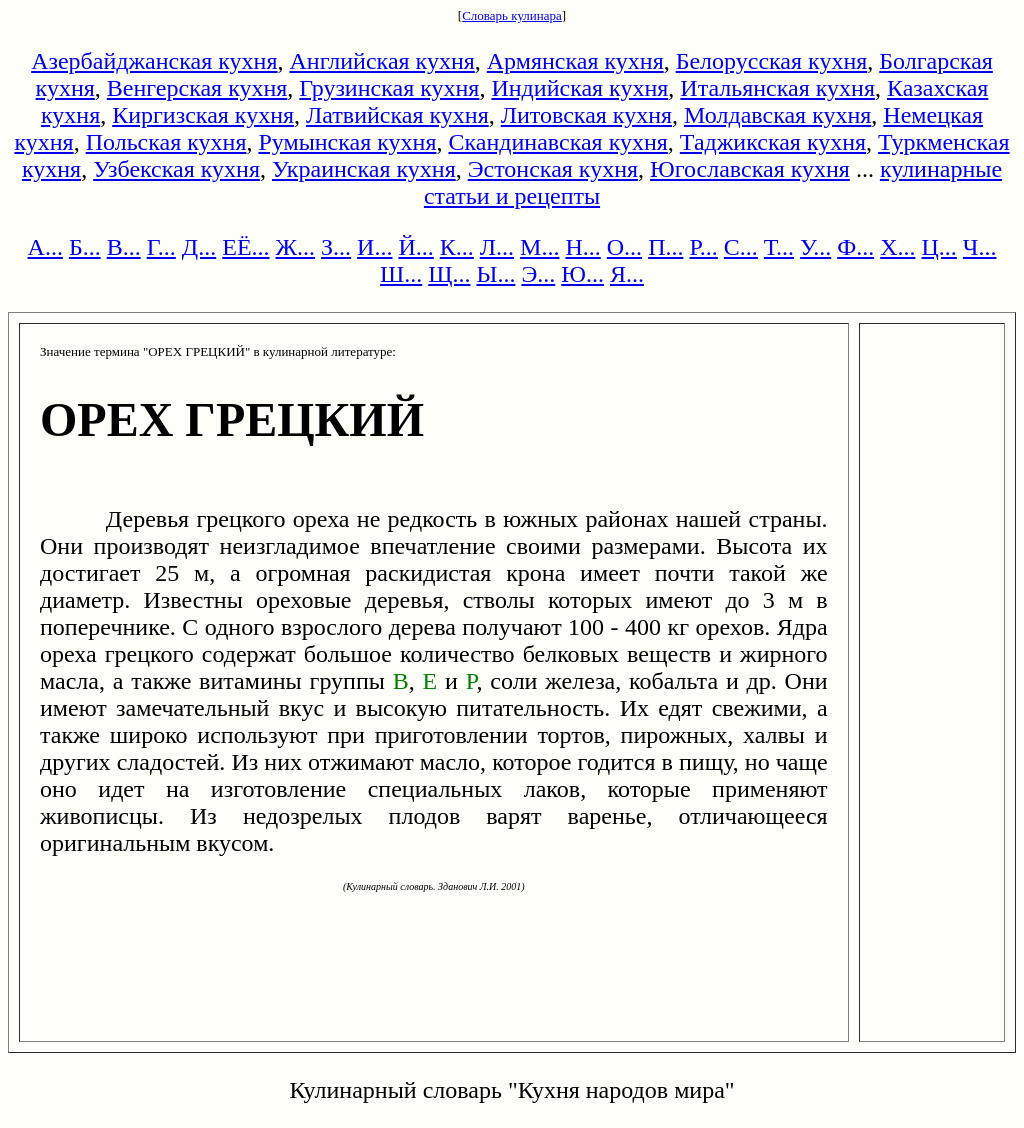 This screenshot has width=1024, height=1128. I want to click on Скандинавская кухня, so click(557, 142).